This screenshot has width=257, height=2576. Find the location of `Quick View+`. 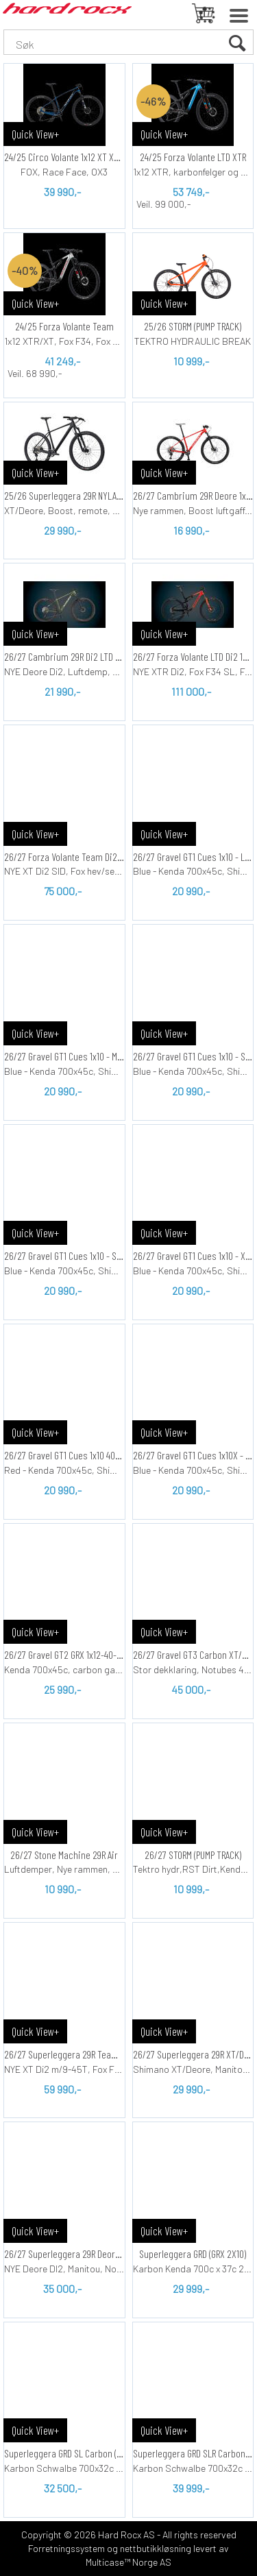

Quick View+ is located at coordinates (35, 134).